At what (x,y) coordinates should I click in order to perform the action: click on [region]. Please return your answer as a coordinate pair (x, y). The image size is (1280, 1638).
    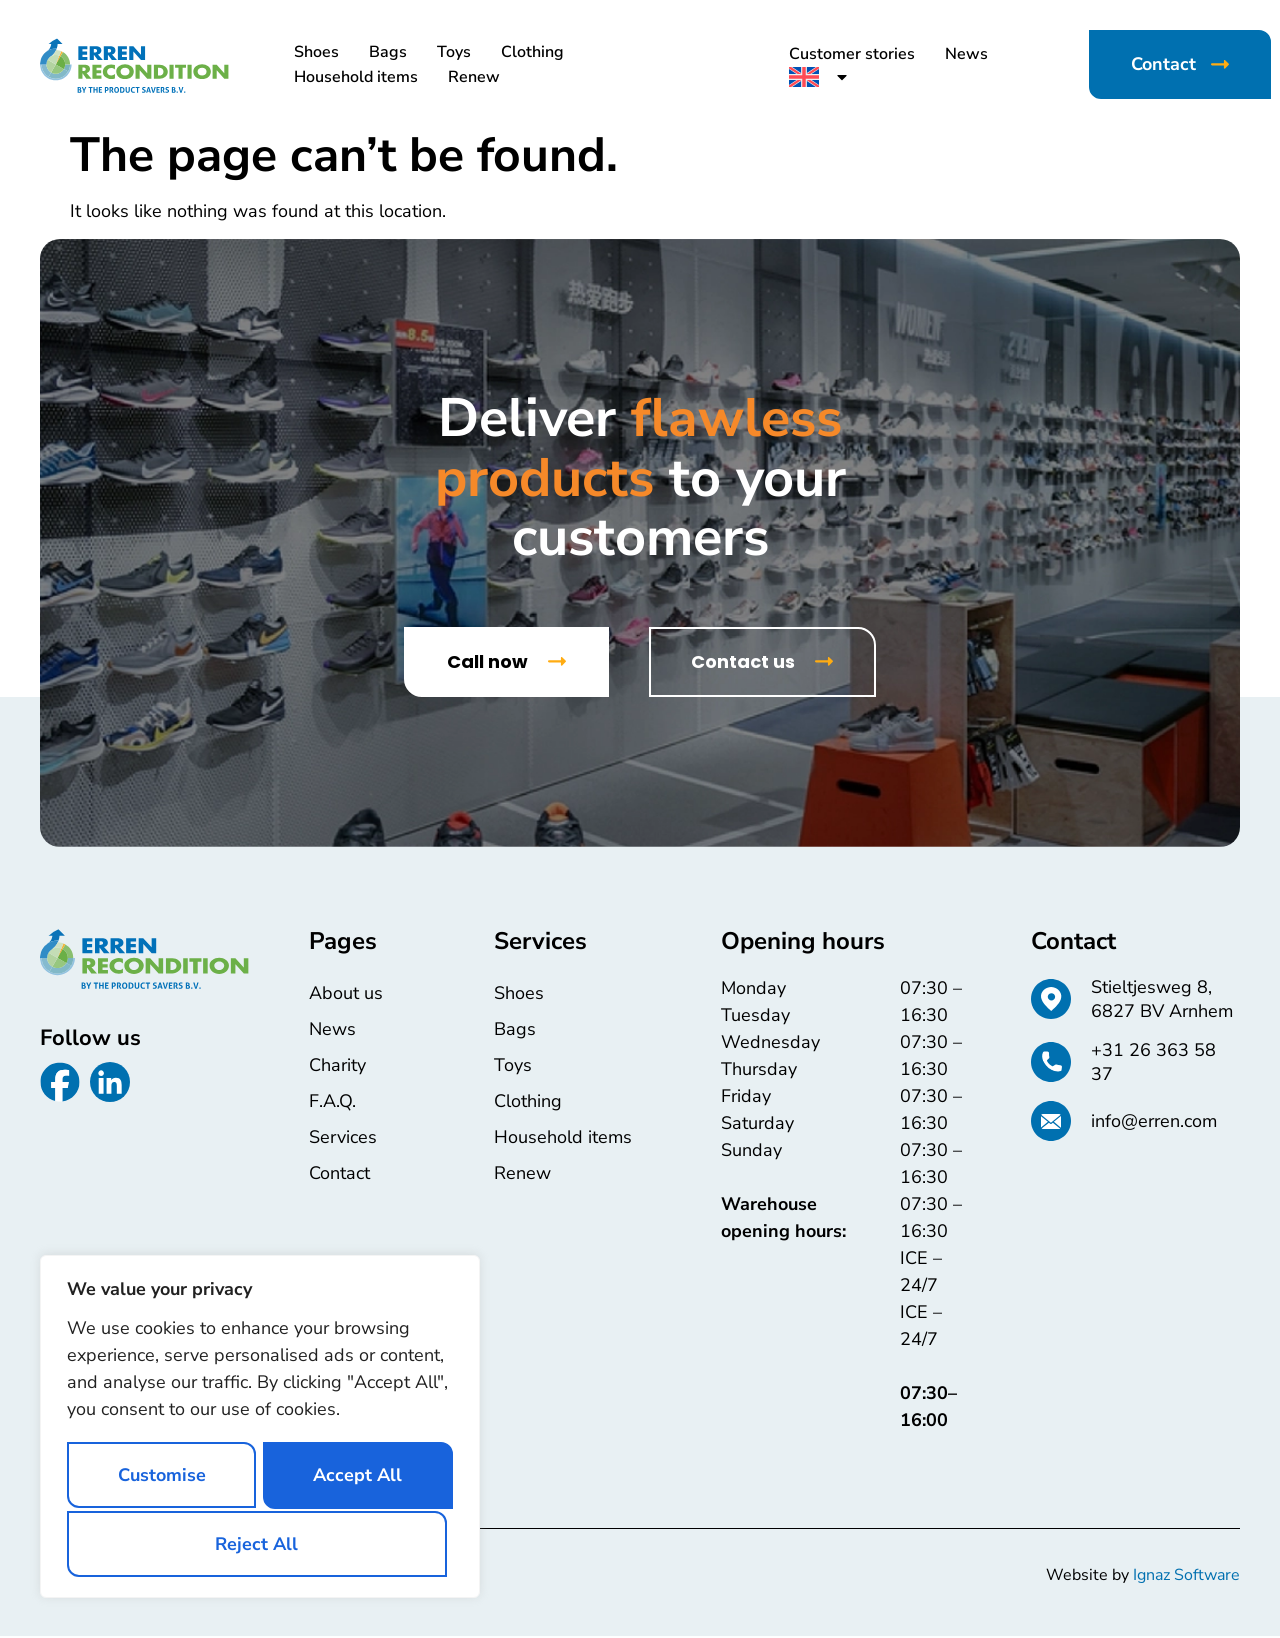
    Looking at the image, I should click on (260, 1427).